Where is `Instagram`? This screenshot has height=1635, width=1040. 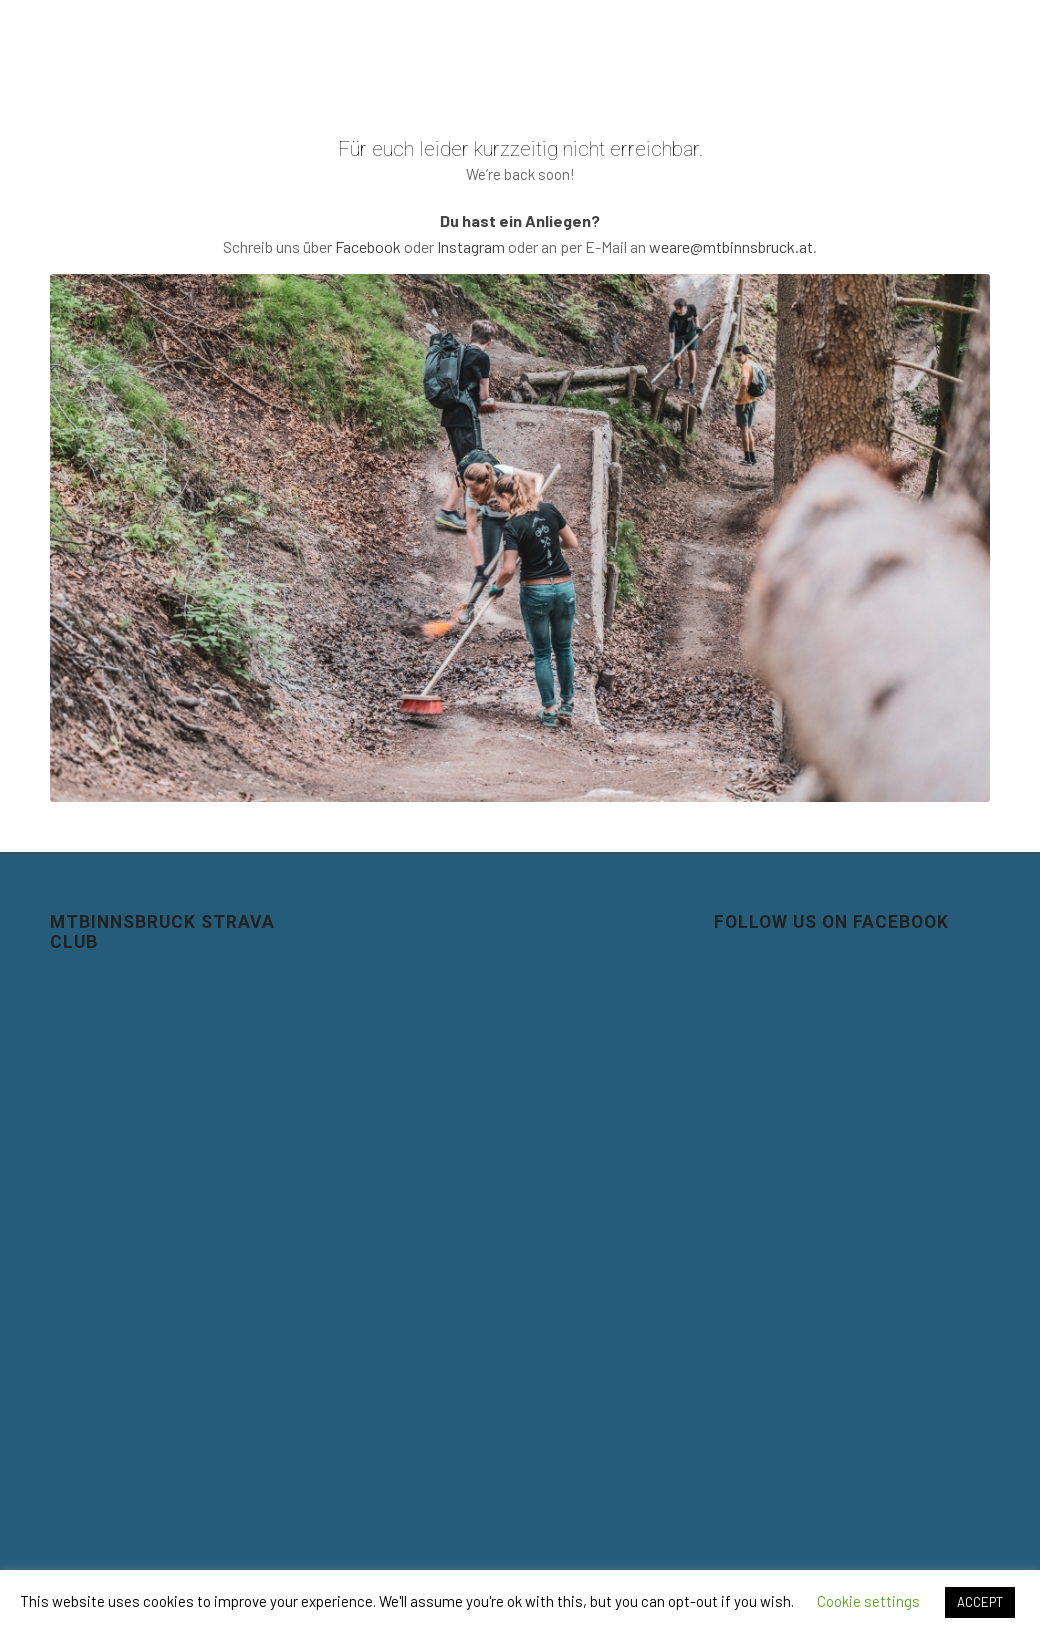 Instagram is located at coordinates (471, 246).